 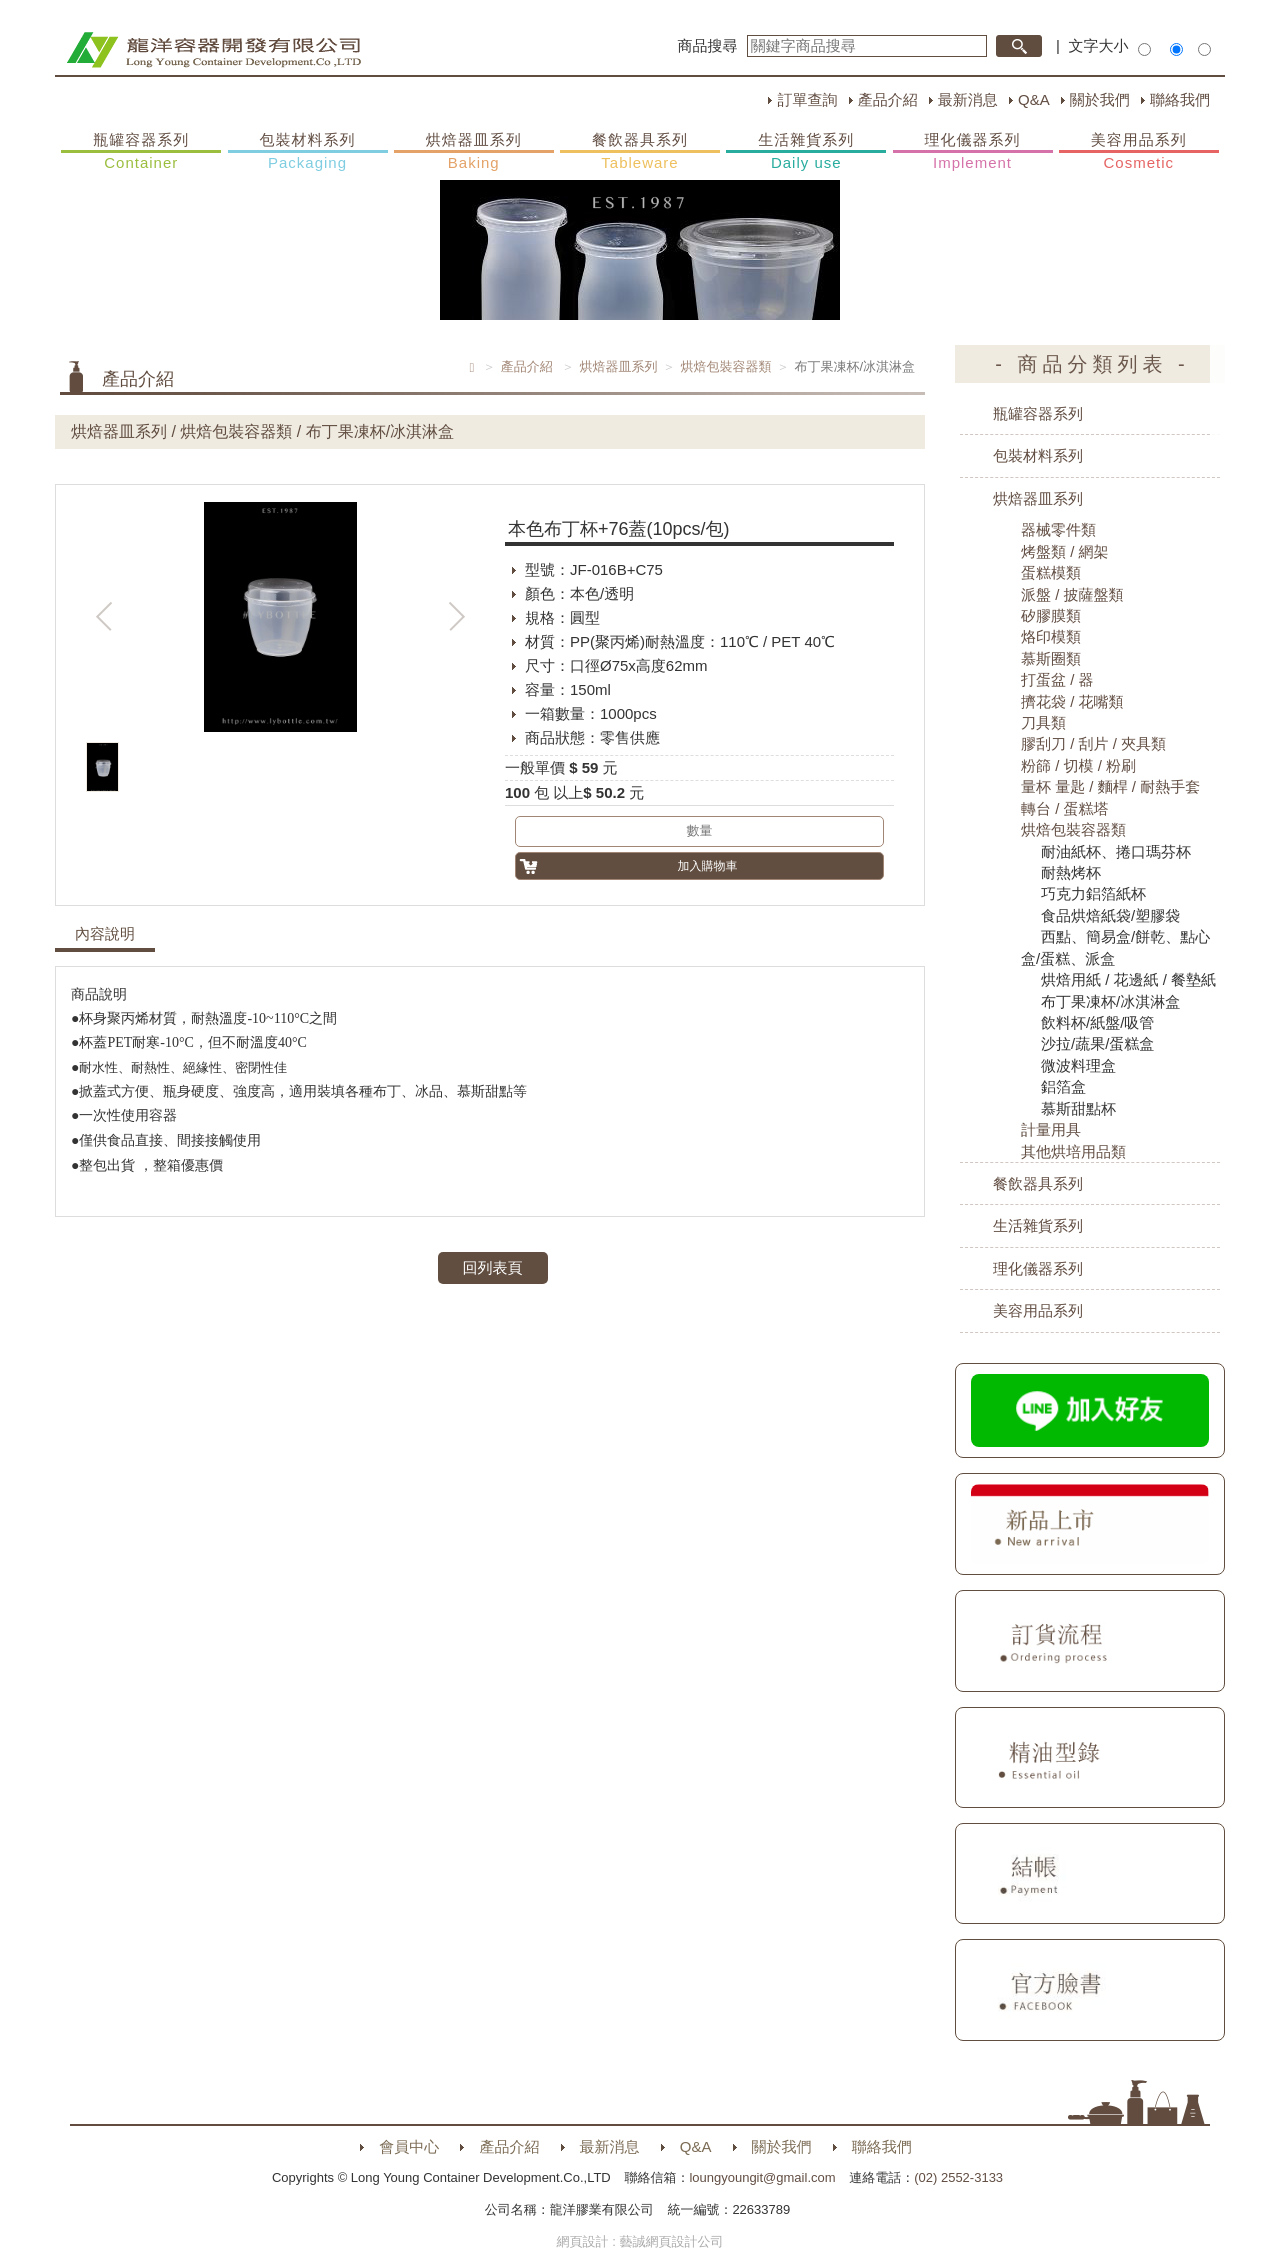 What do you see at coordinates (1058, 529) in the screenshot?
I see `器械零件類` at bounding box center [1058, 529].